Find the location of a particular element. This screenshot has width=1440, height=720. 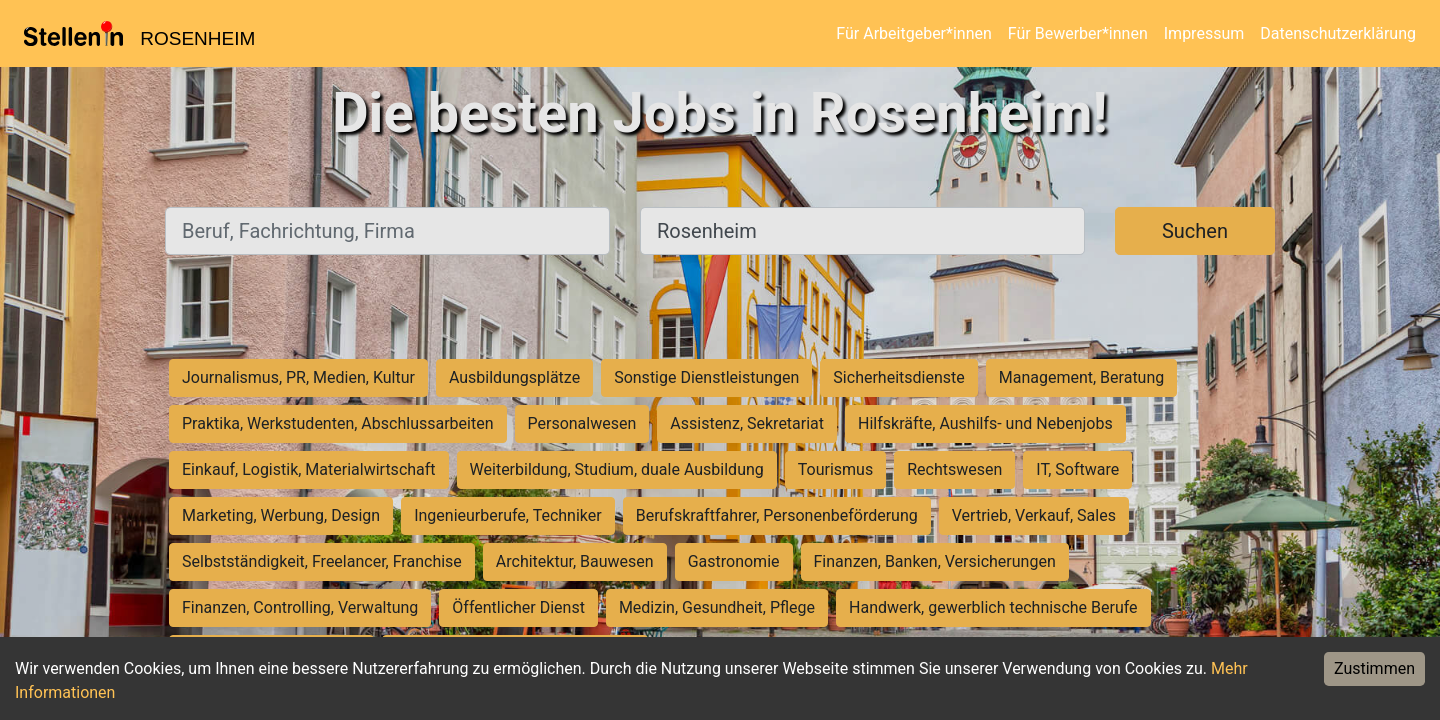

Impressum is located at coordinates (1204, 33).